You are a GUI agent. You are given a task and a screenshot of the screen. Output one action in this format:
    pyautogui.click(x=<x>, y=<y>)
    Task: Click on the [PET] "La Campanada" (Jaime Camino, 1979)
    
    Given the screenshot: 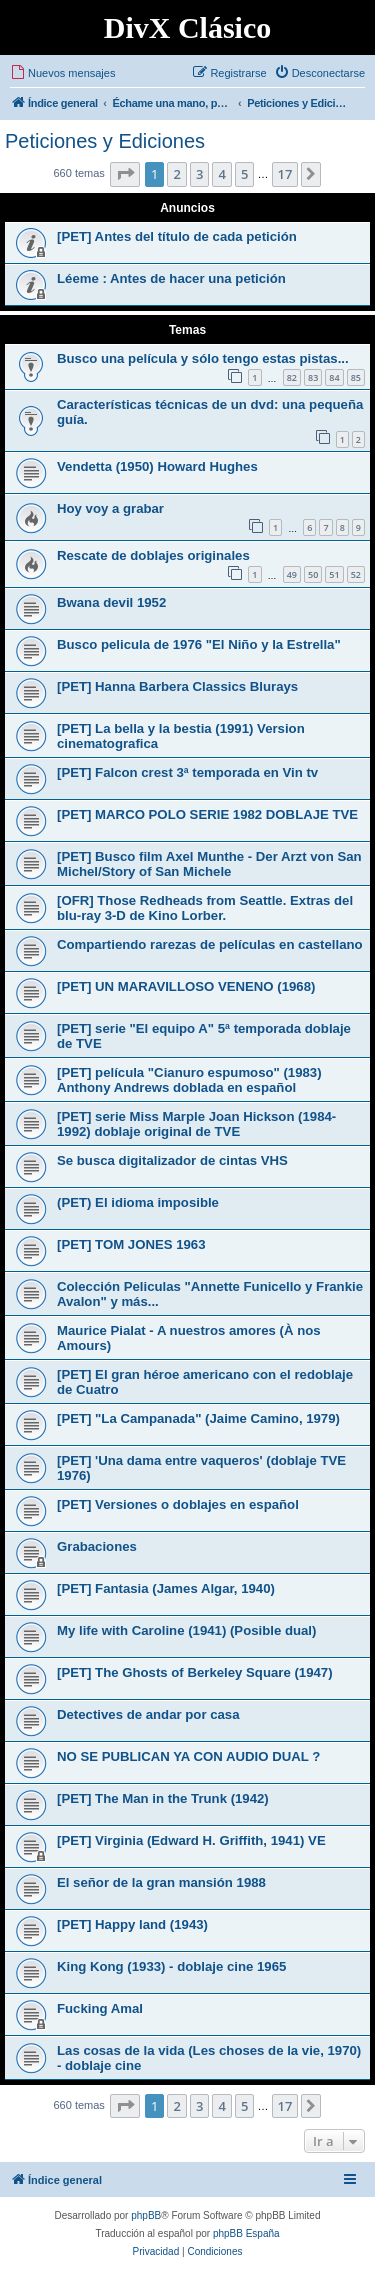 What is the action you would take?
    pyautogui.click(x=198, y=1418)
    